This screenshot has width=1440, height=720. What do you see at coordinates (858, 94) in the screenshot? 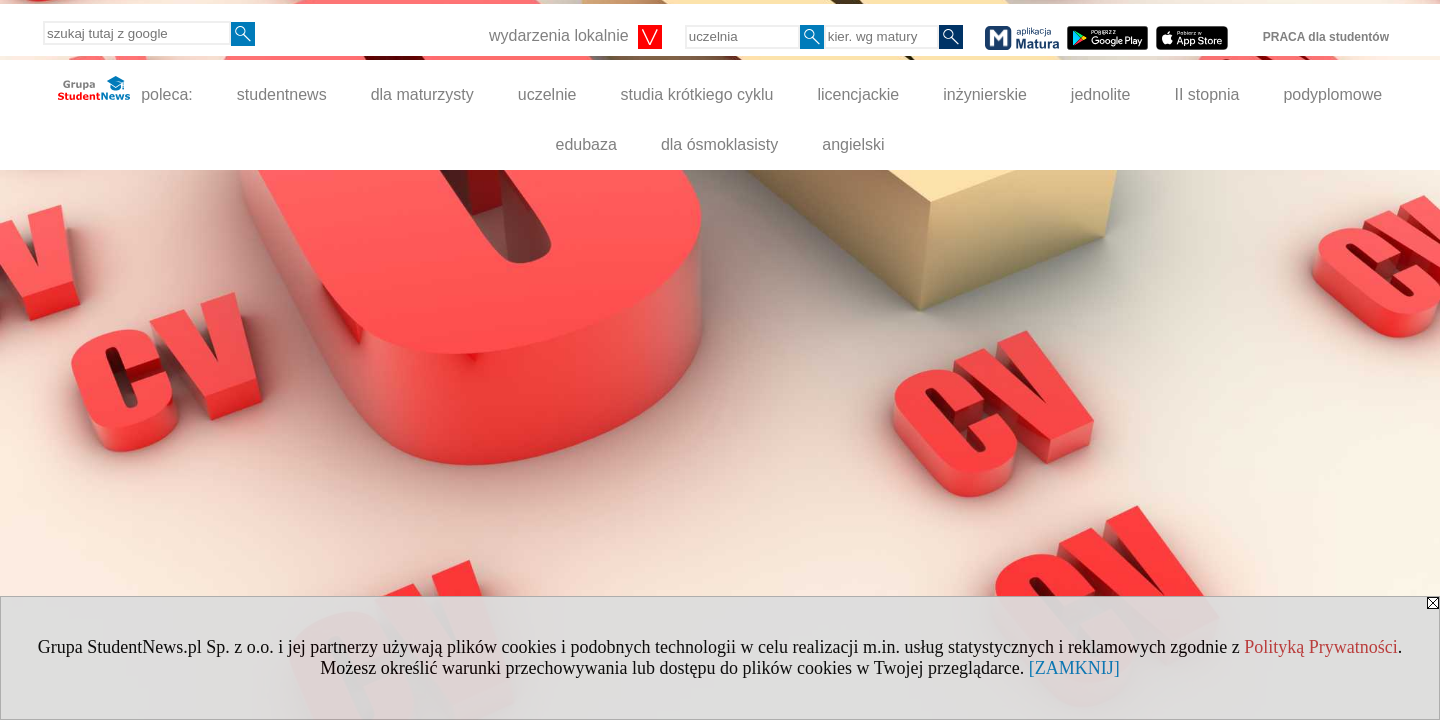
I see `licencjackie` at bounding box center [858, 94].